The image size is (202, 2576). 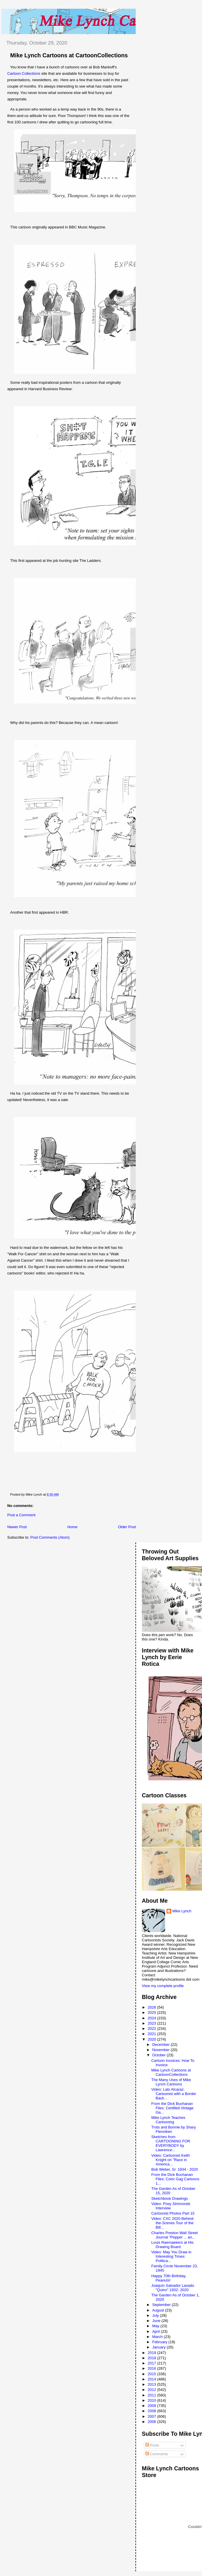 What do you see at coordinates (152, 2012) in the screenshot?
I see `2025` at bounding box center [152, 2012].